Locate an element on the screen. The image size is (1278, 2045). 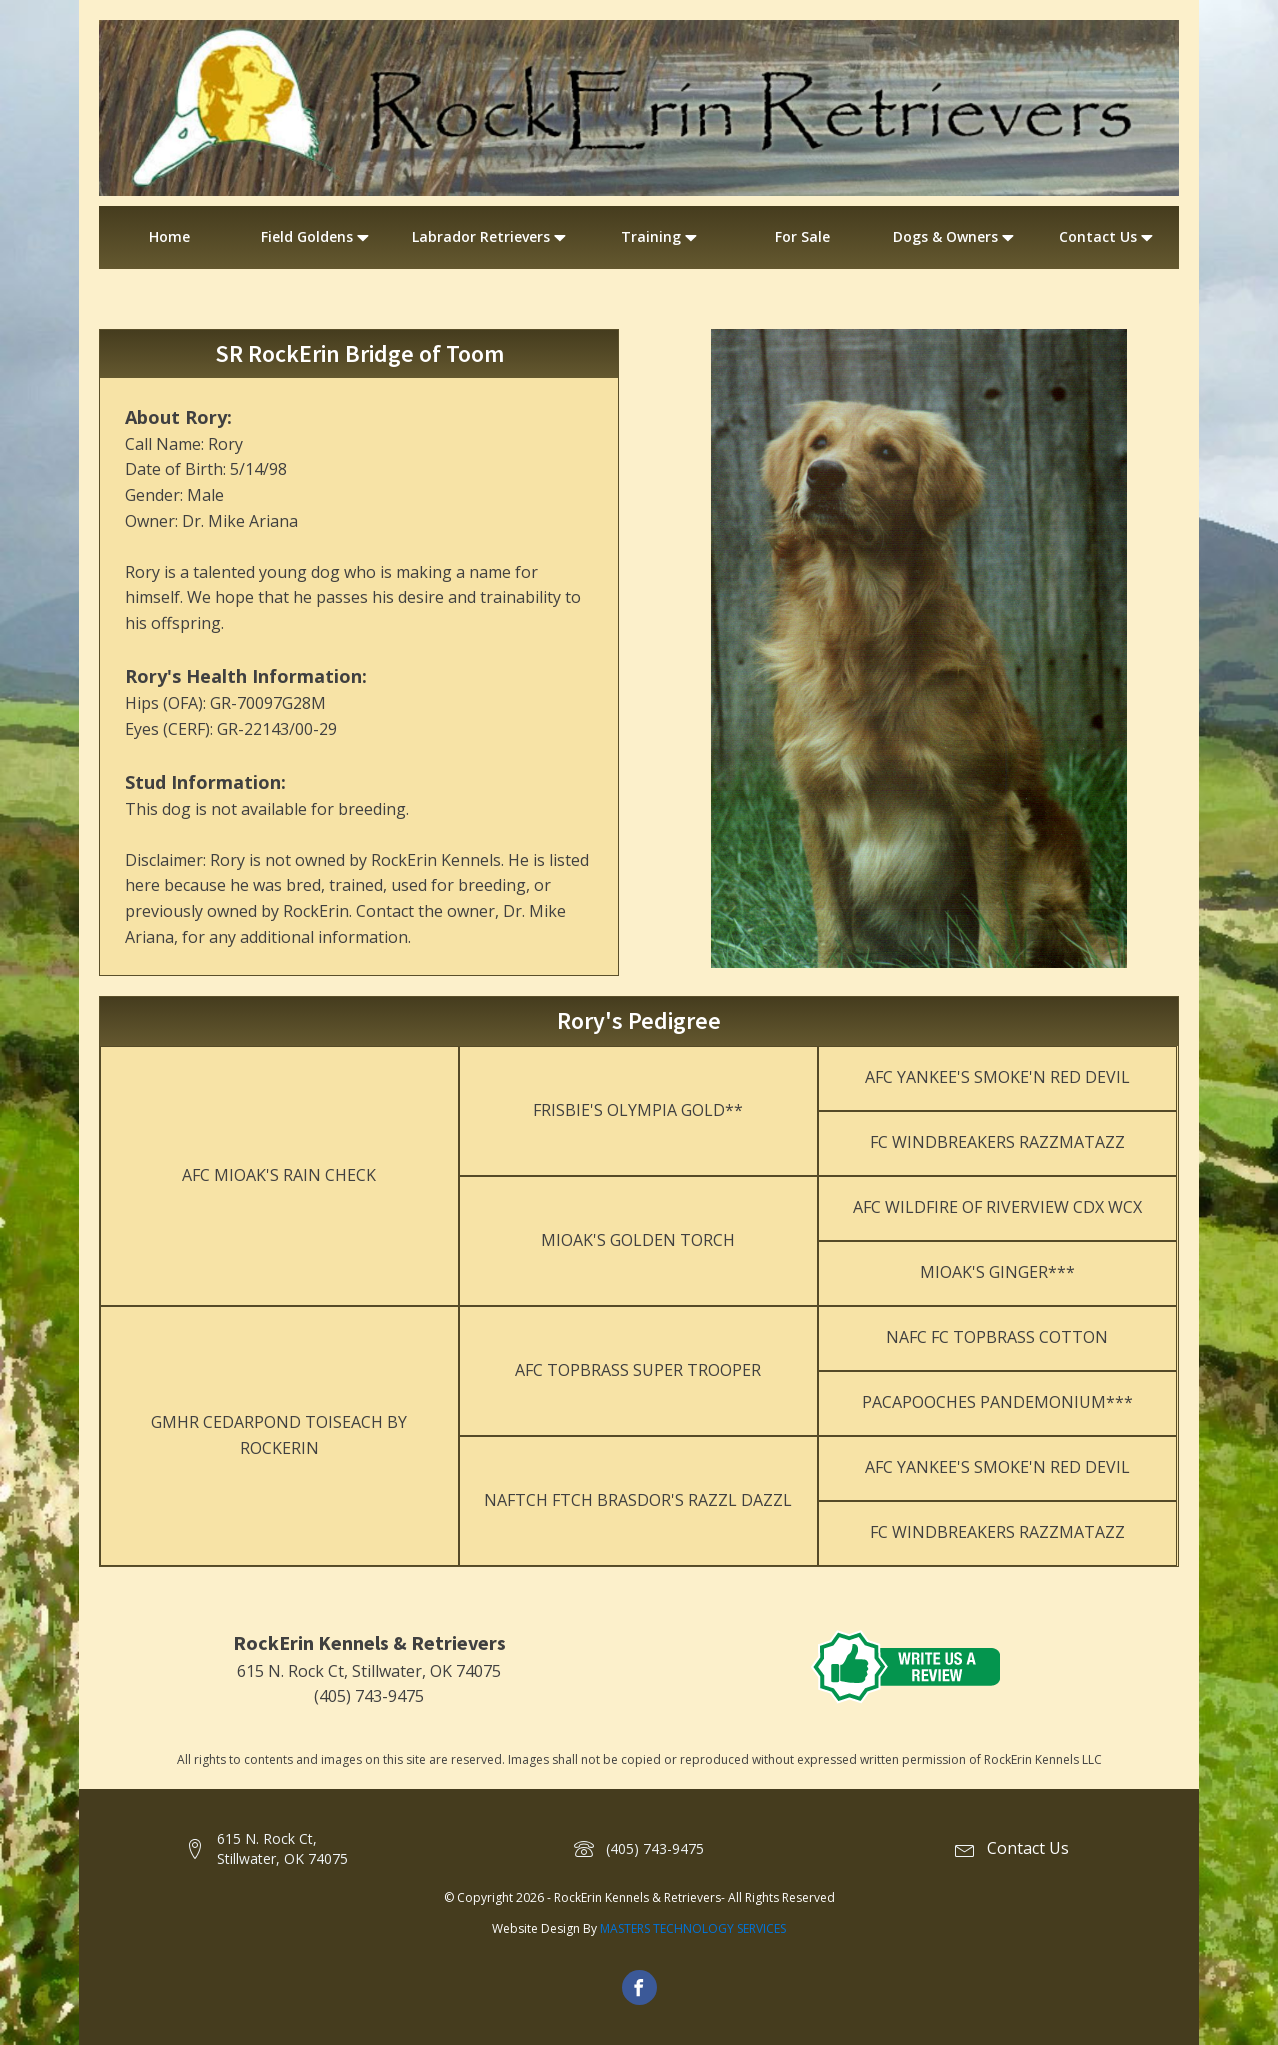
Home is located at coordinates (169, 236).